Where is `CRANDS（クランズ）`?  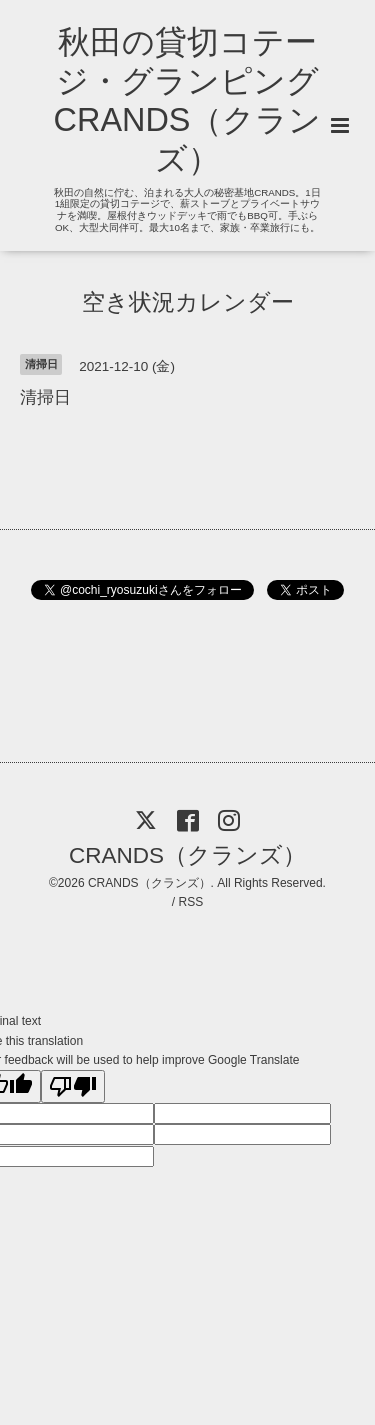 CRANDS（クランズ） is located at coordinates (187, 855).